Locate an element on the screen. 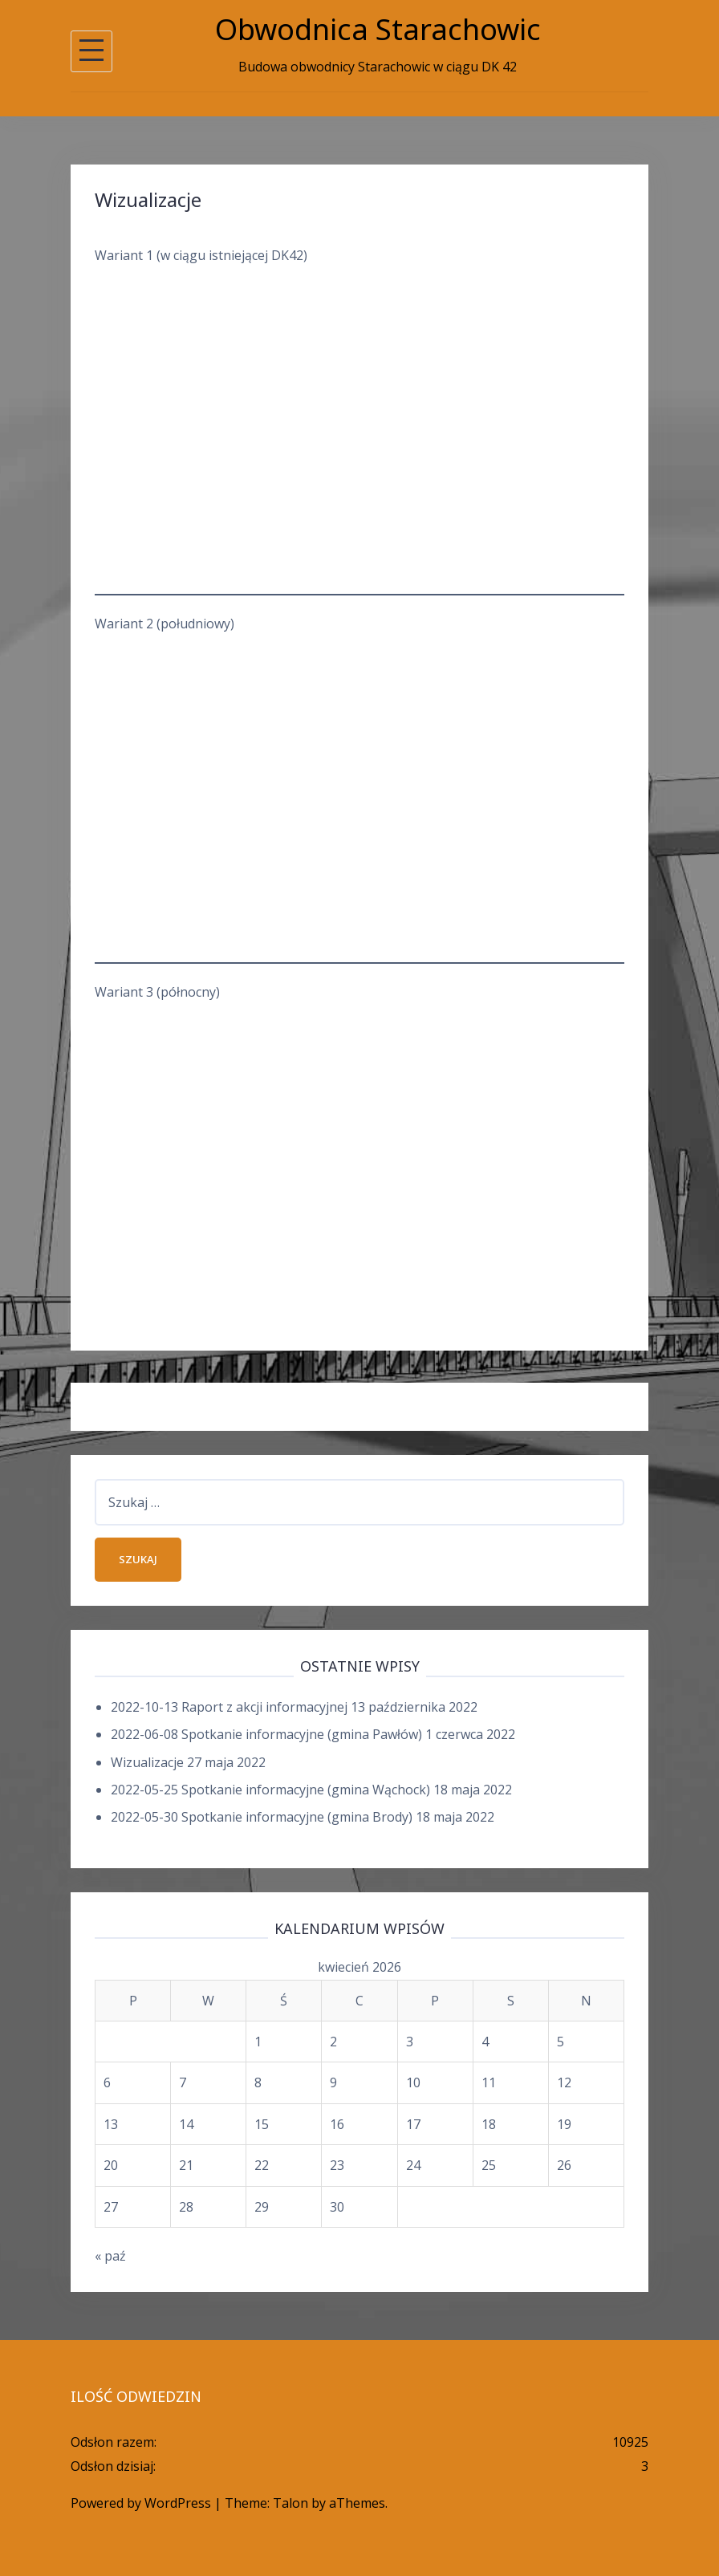 This screenshot has height=2576, width=719. 2022-06-08 Spotkanie informacyjne (gmina Pawłów) is located at coordinates (266, 1734).